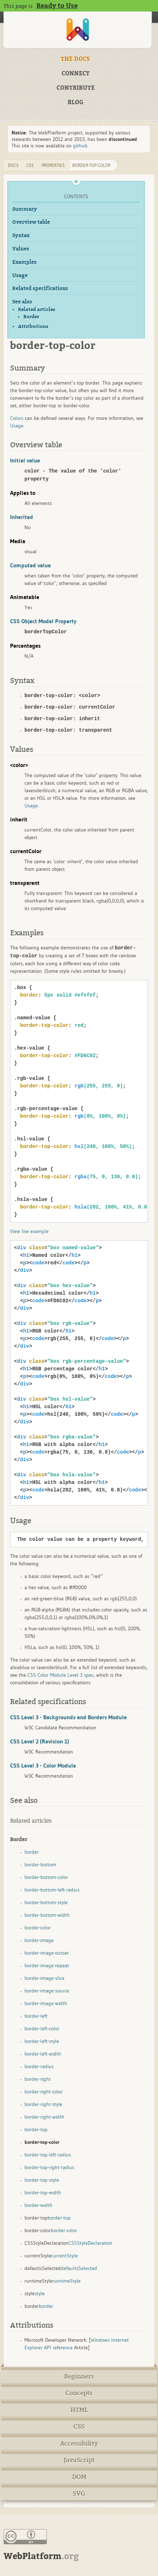  What do you see at coordinates (39, 1940) in the screenshot?
I see `border-image` at bounding box center [39, 1940].